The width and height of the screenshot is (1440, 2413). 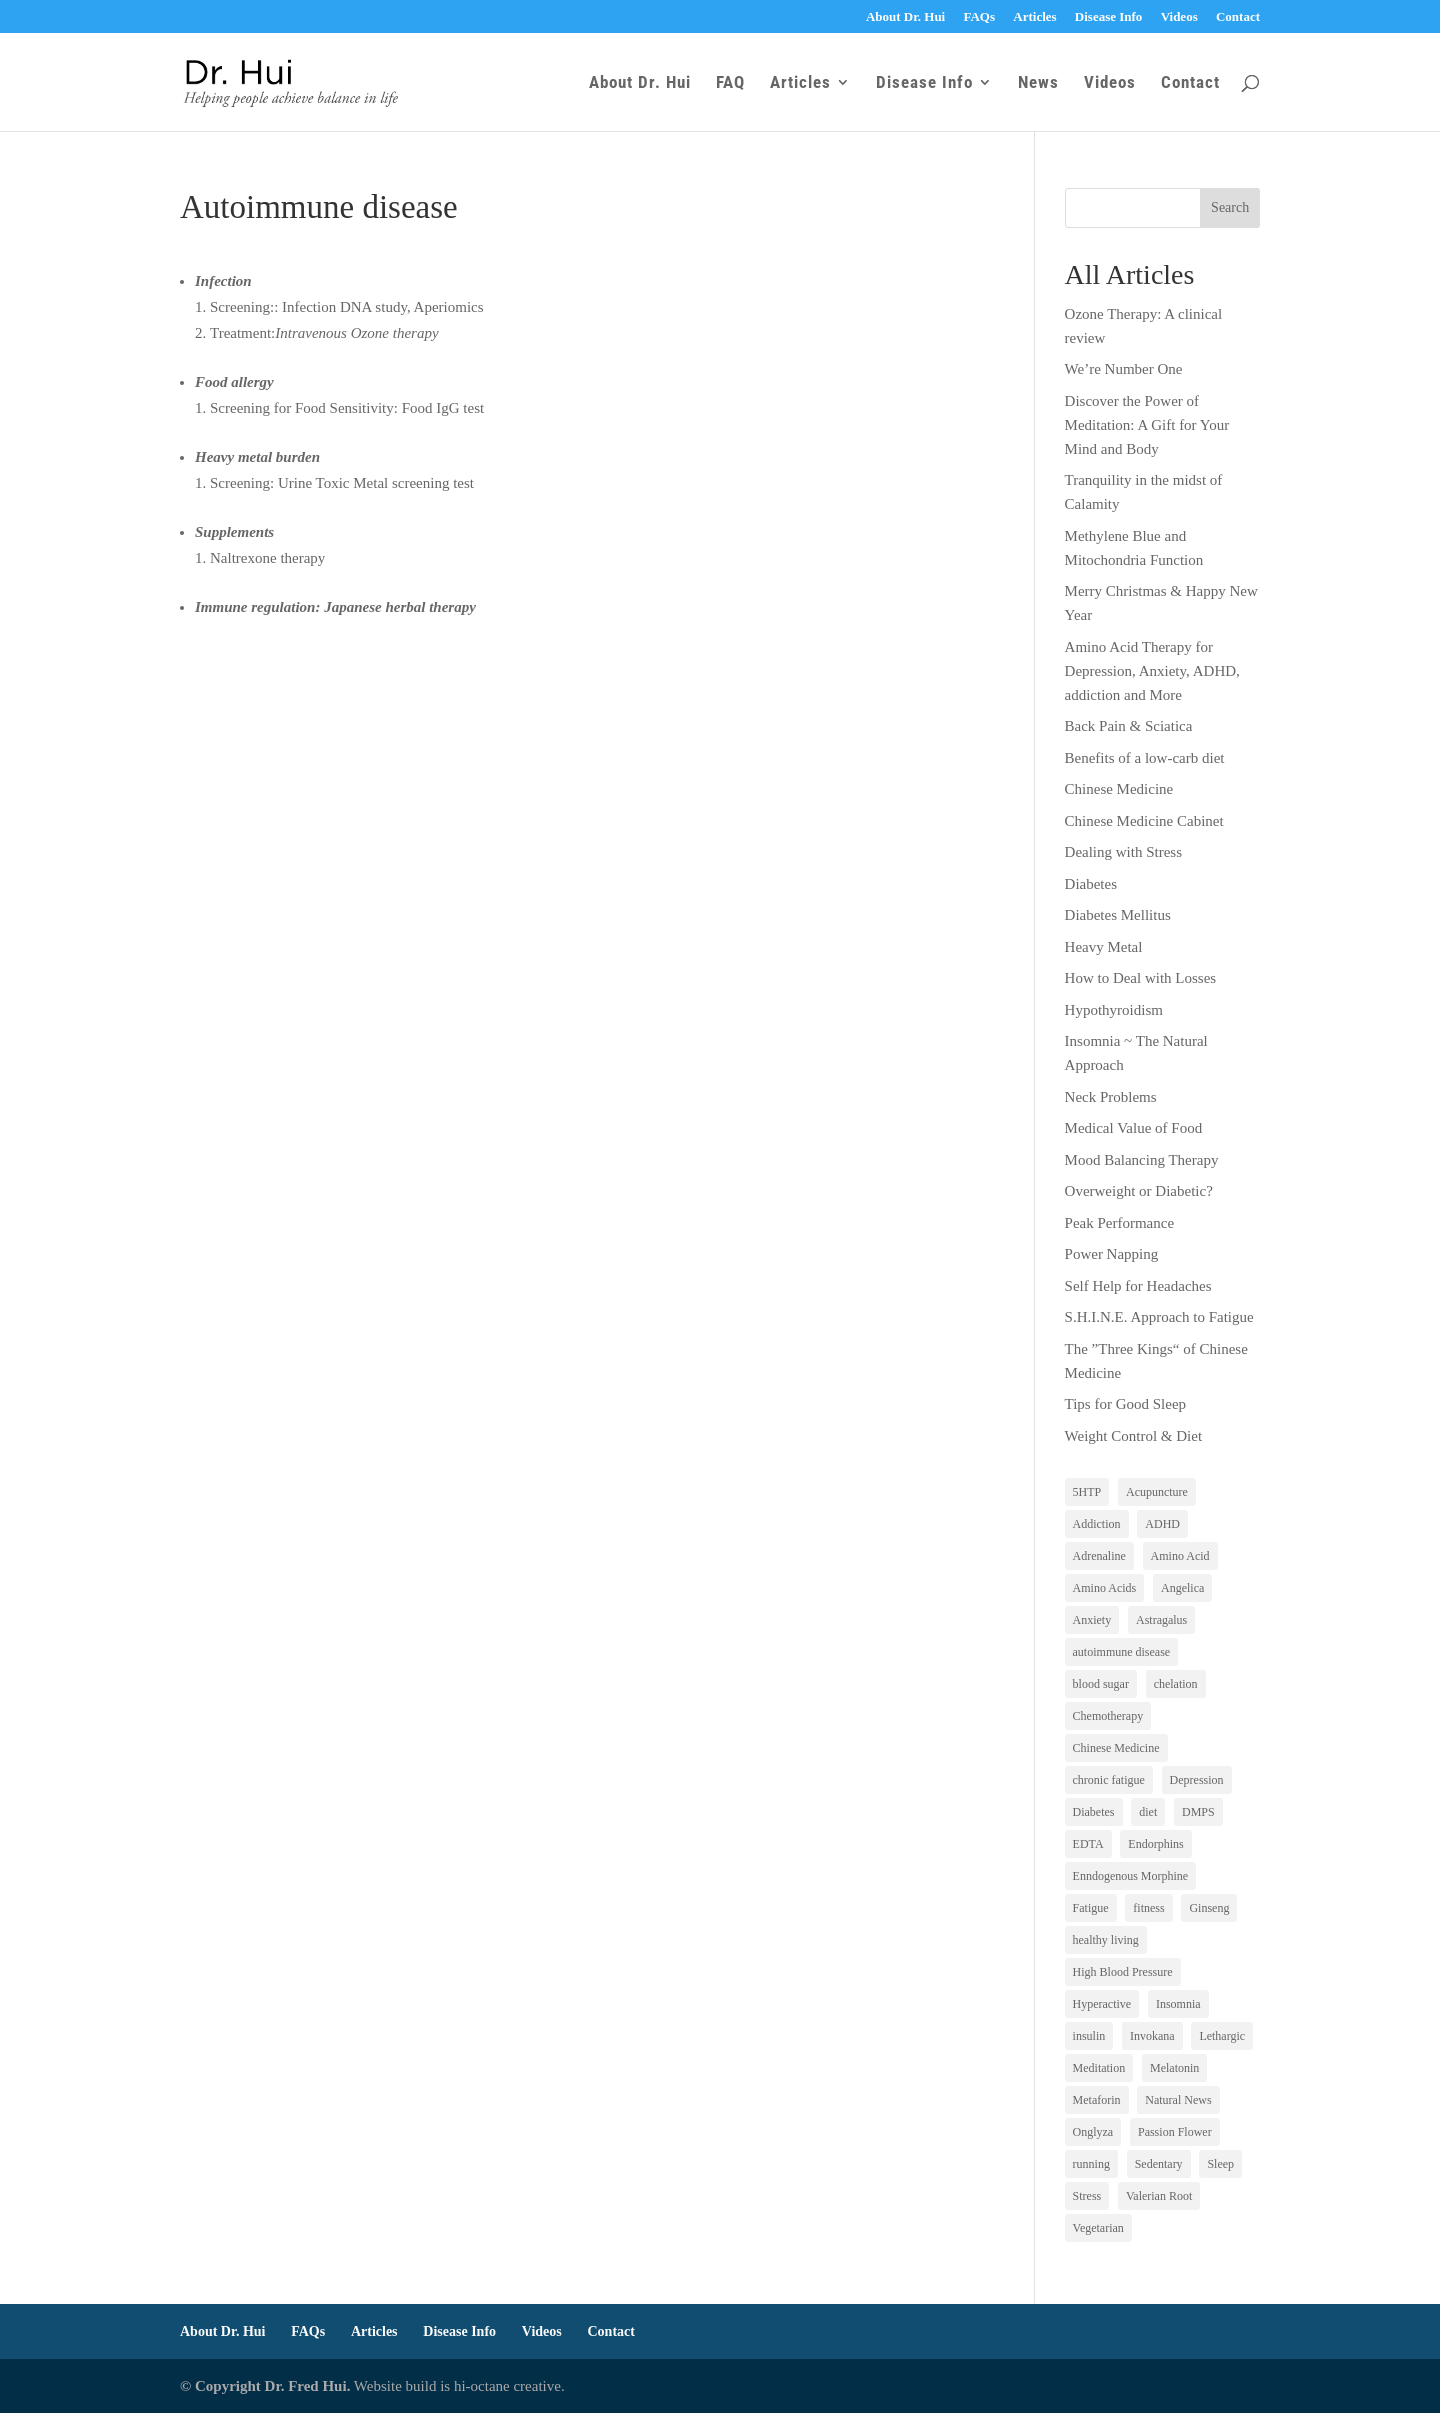 I want to click on Melatonin [Melatonin (1 item)], so click(x=1174, y=2068).